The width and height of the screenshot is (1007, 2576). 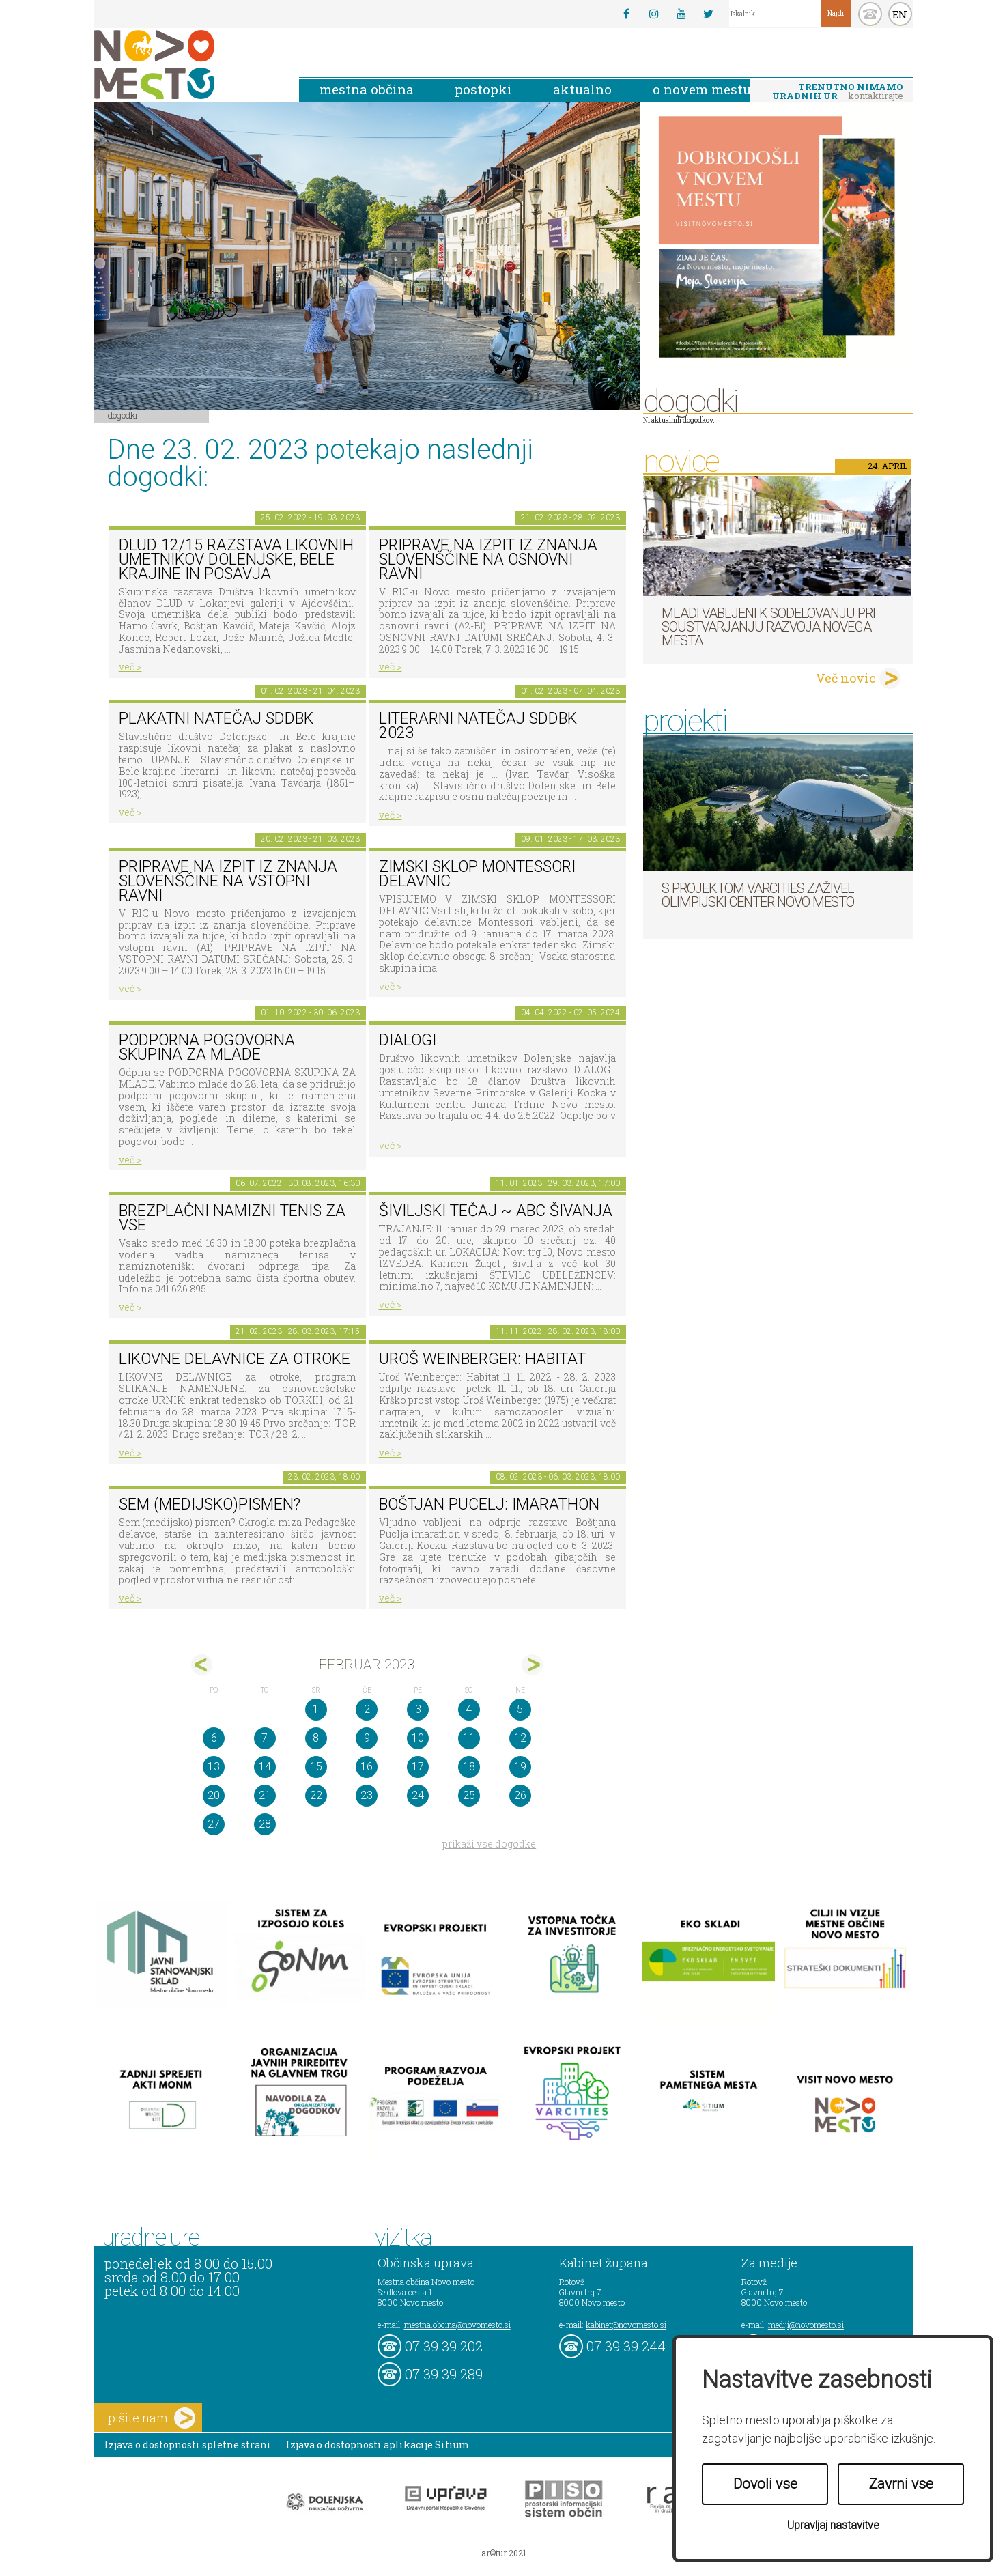 I want to click on Likovne delavnice za otroke, so click(x=234, y=1359).